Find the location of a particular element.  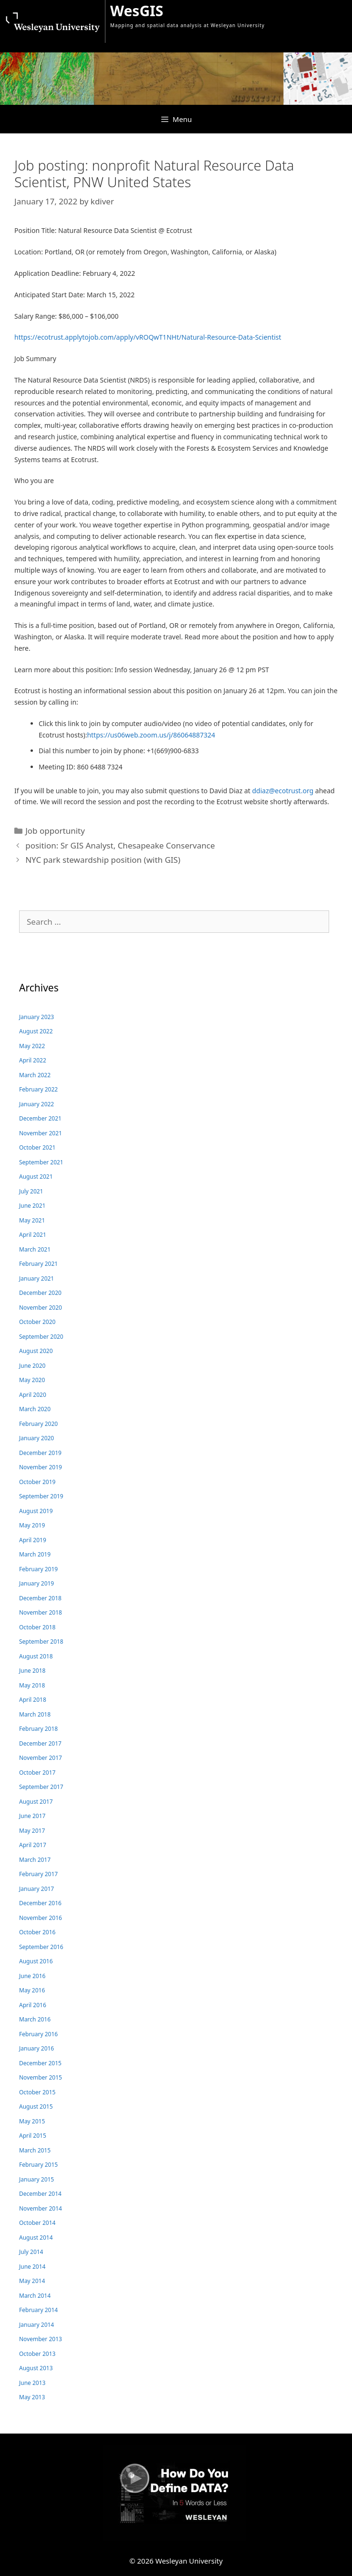

May 2015 is located at coordinates (32, 2121).